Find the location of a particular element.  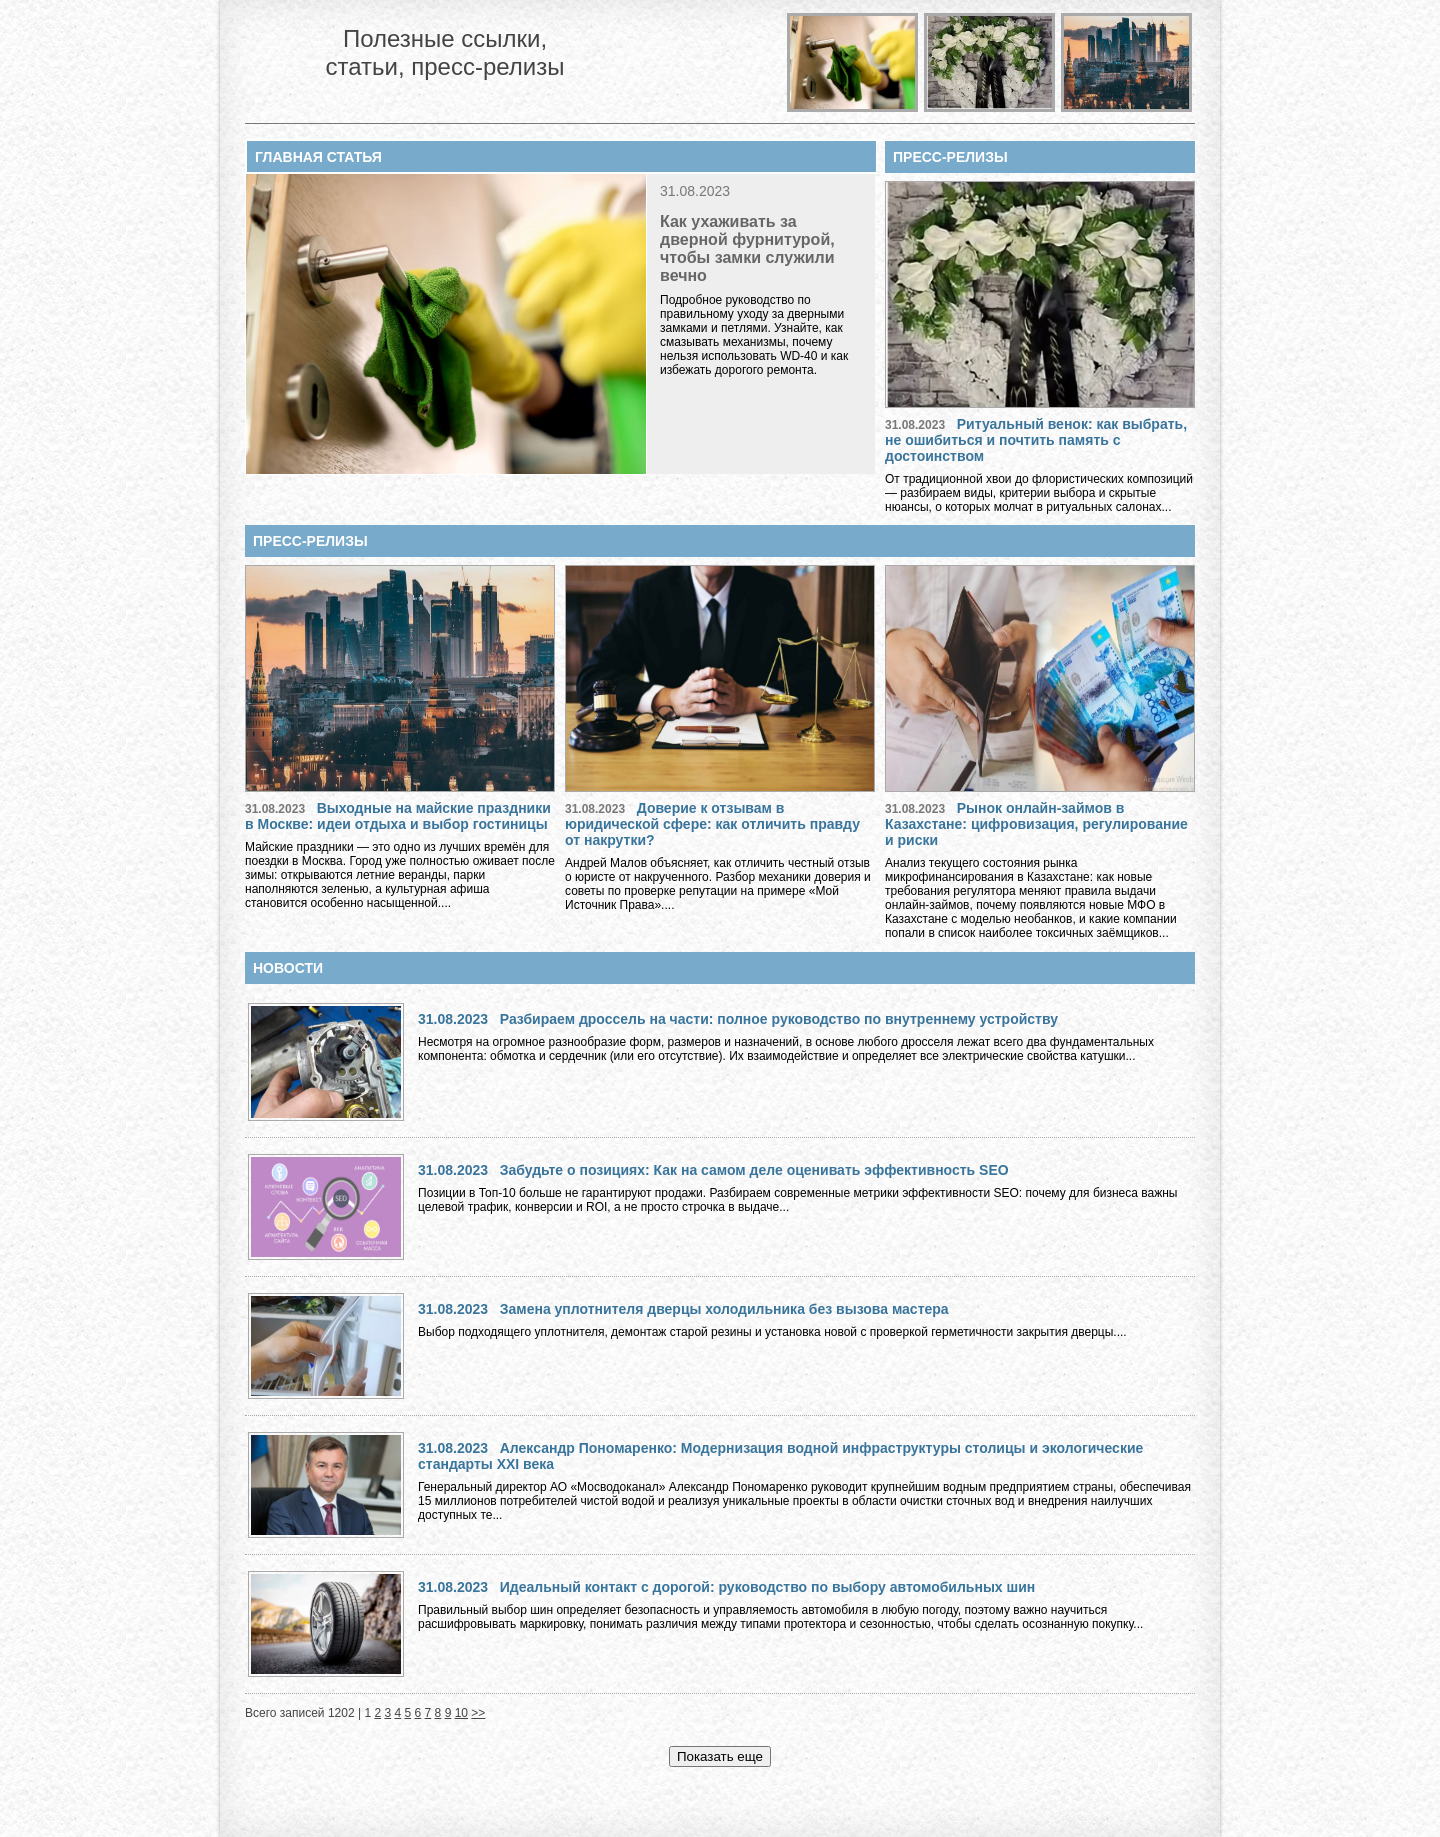

Показать еще is located at coordinates (720, 1756).